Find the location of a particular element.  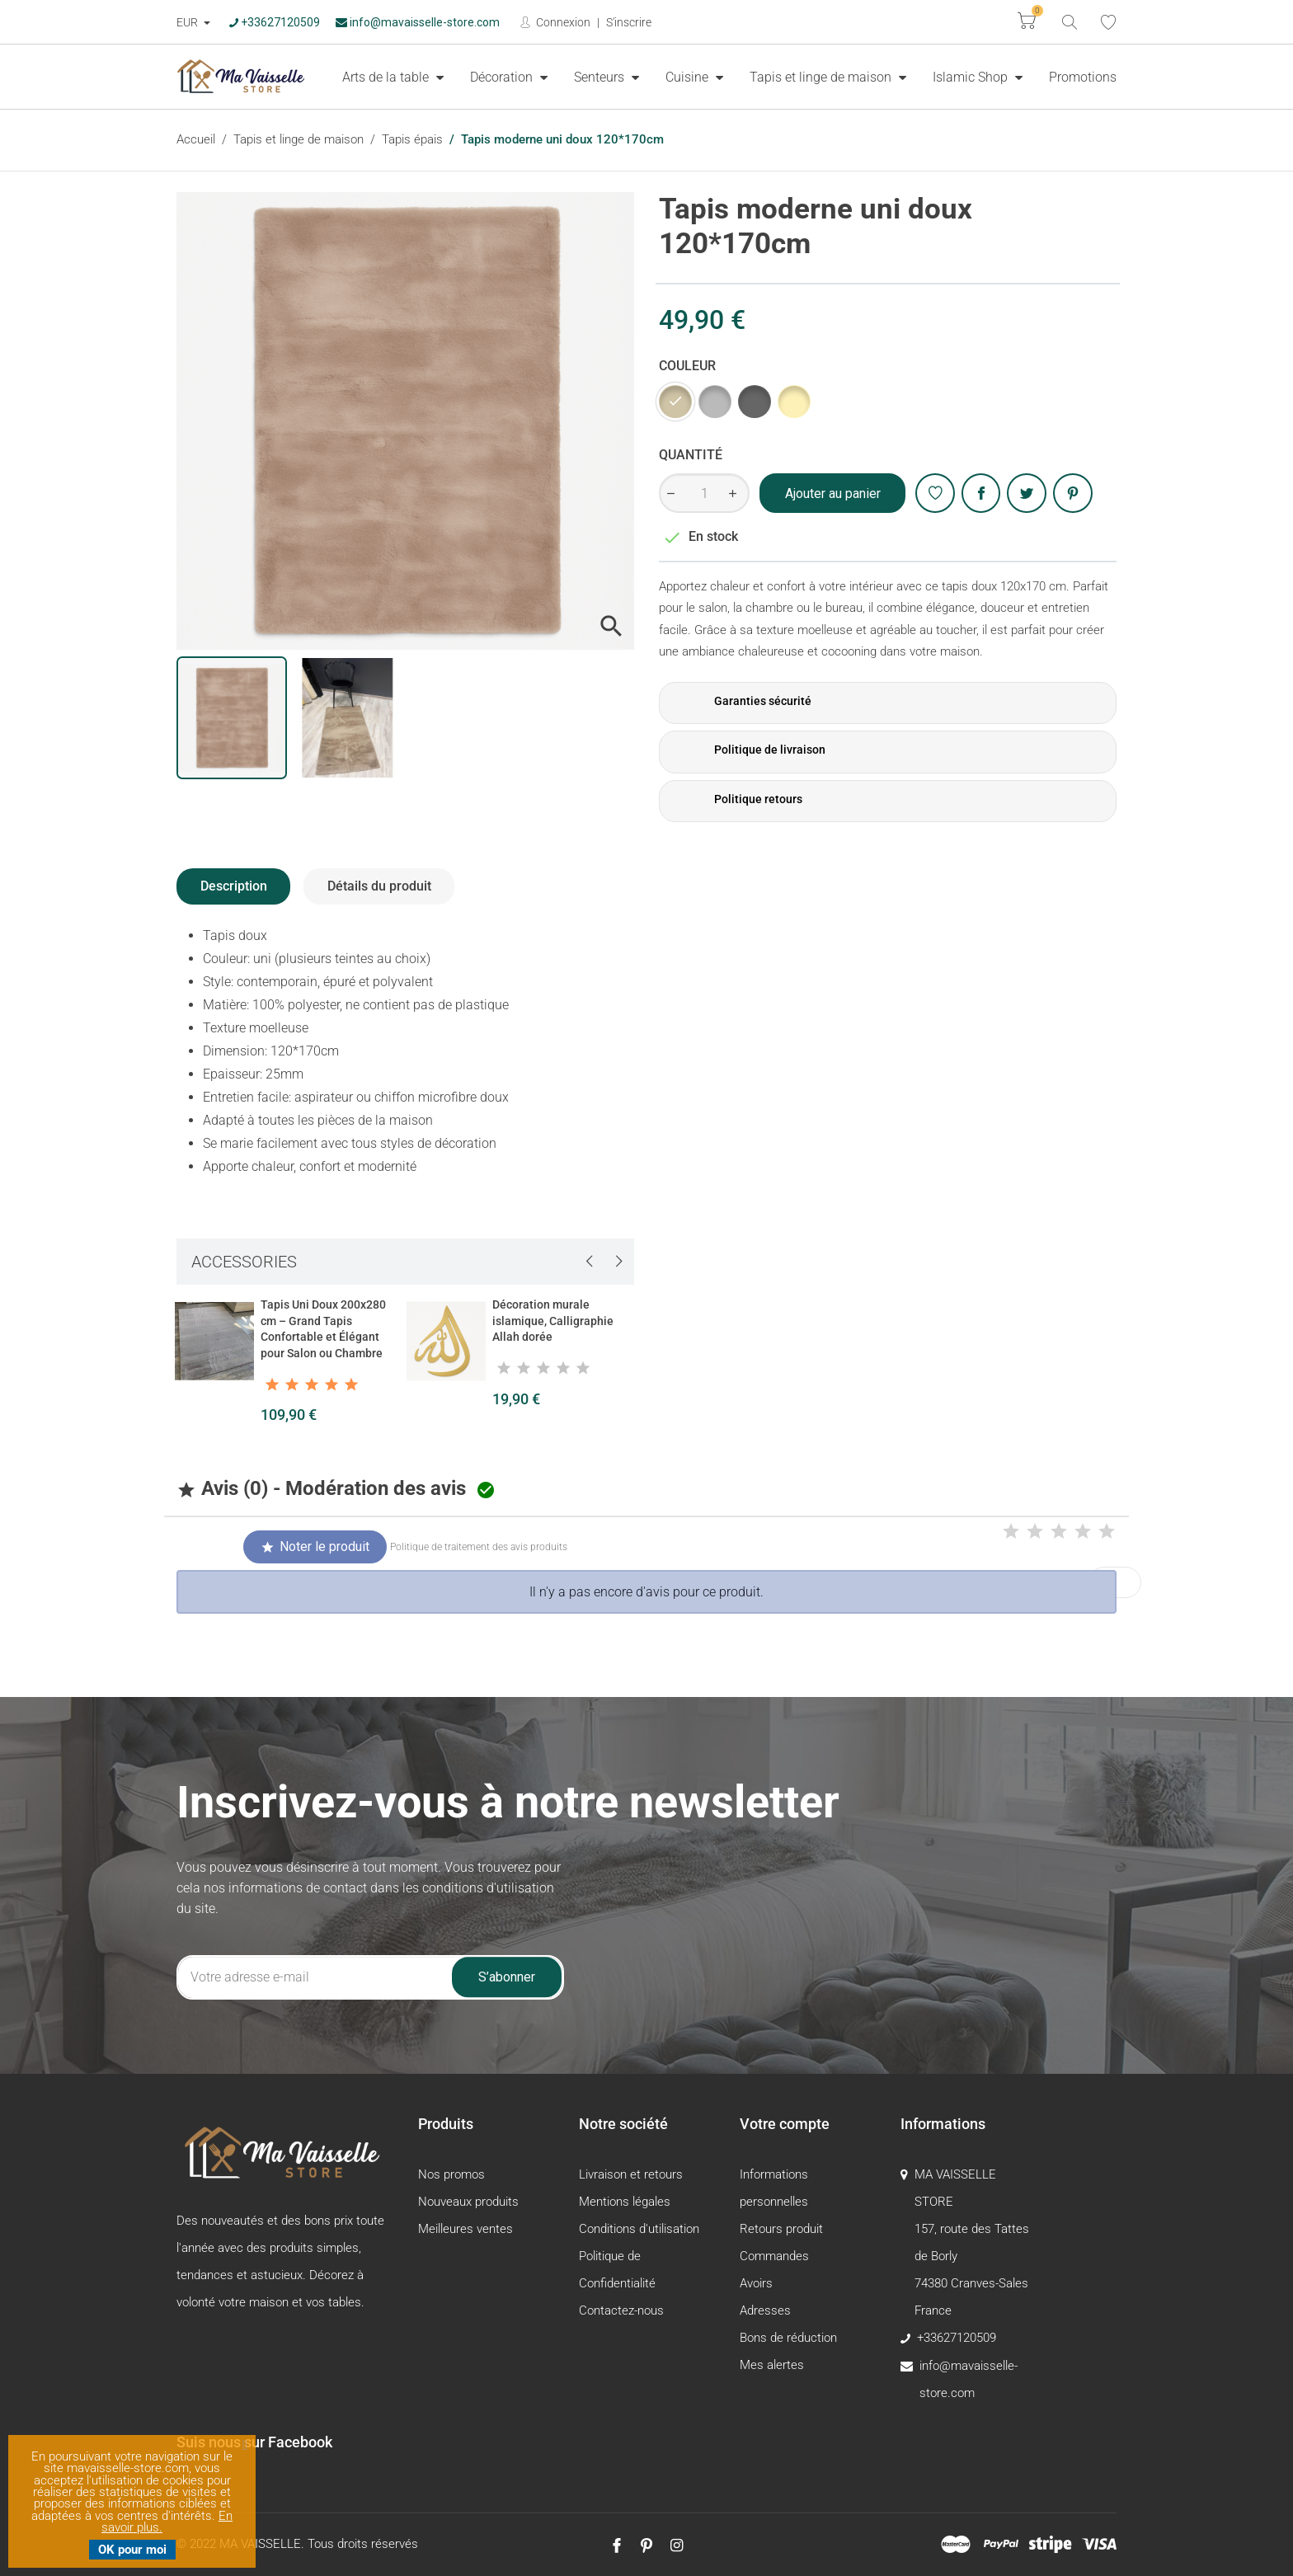

S'inscrire is located at coordinates (628, 22).